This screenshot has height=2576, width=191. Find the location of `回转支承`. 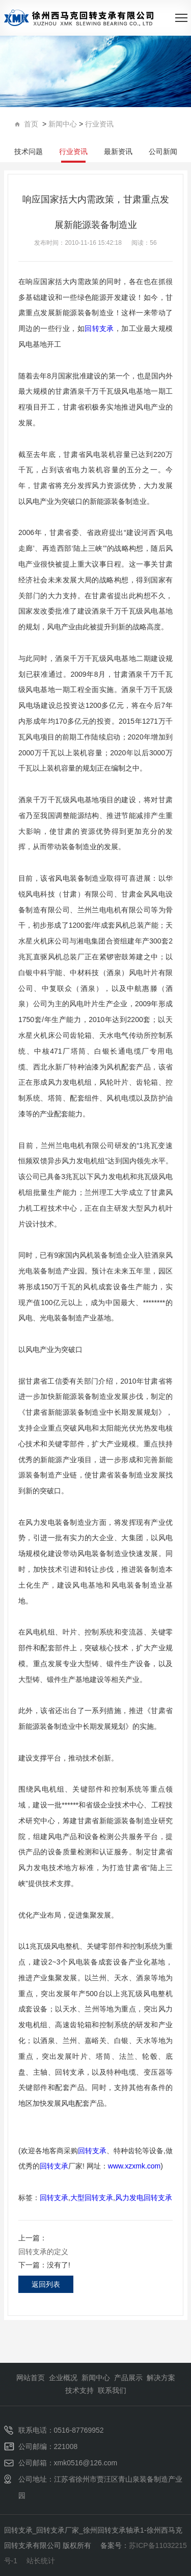

回转支承 is located at coordinates (99, 328).